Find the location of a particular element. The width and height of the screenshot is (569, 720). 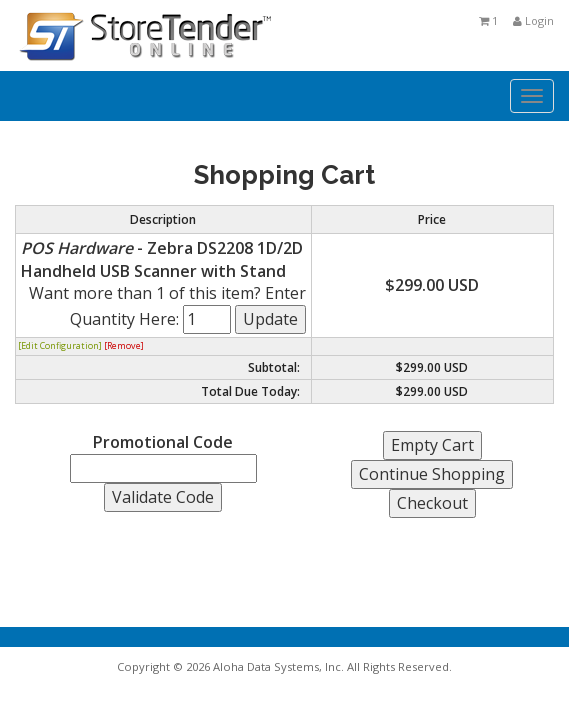

[Remove] is located at coordinates (124, 345).